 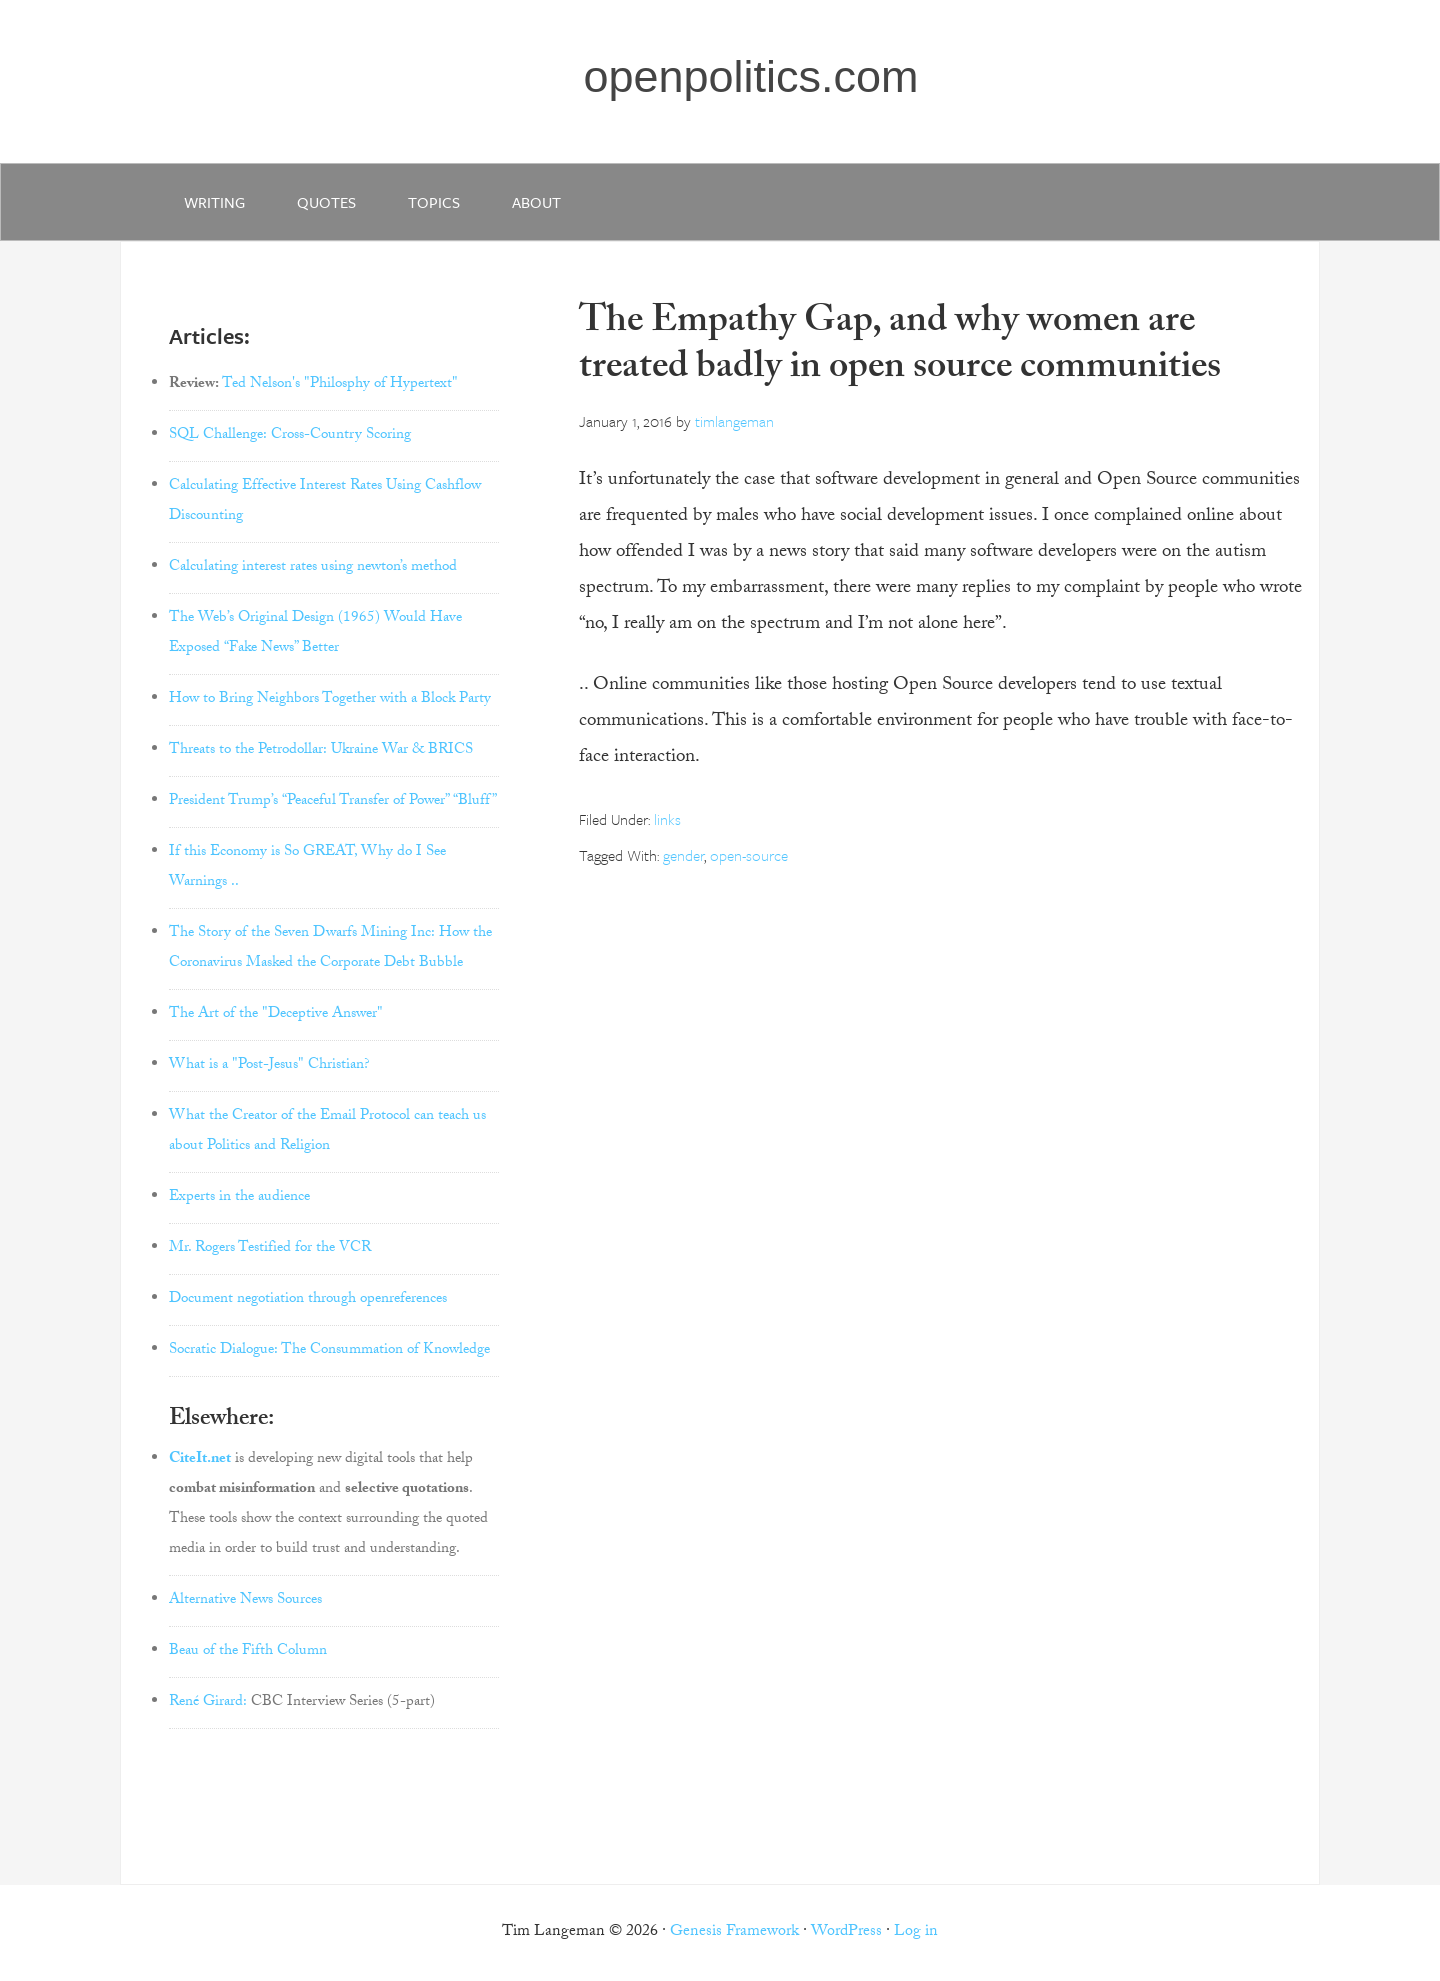 I want to click on René Girard:, so click(x=208, y=1703).